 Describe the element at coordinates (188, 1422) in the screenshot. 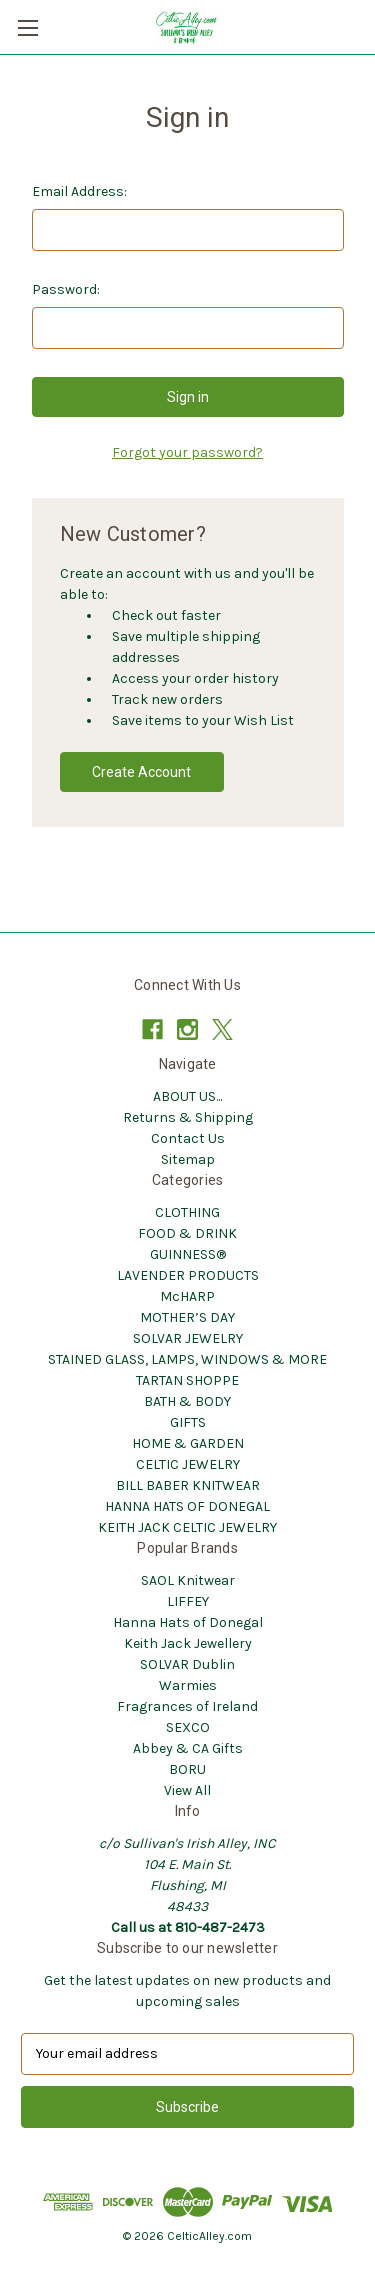

I see `GIFTS` at that location.